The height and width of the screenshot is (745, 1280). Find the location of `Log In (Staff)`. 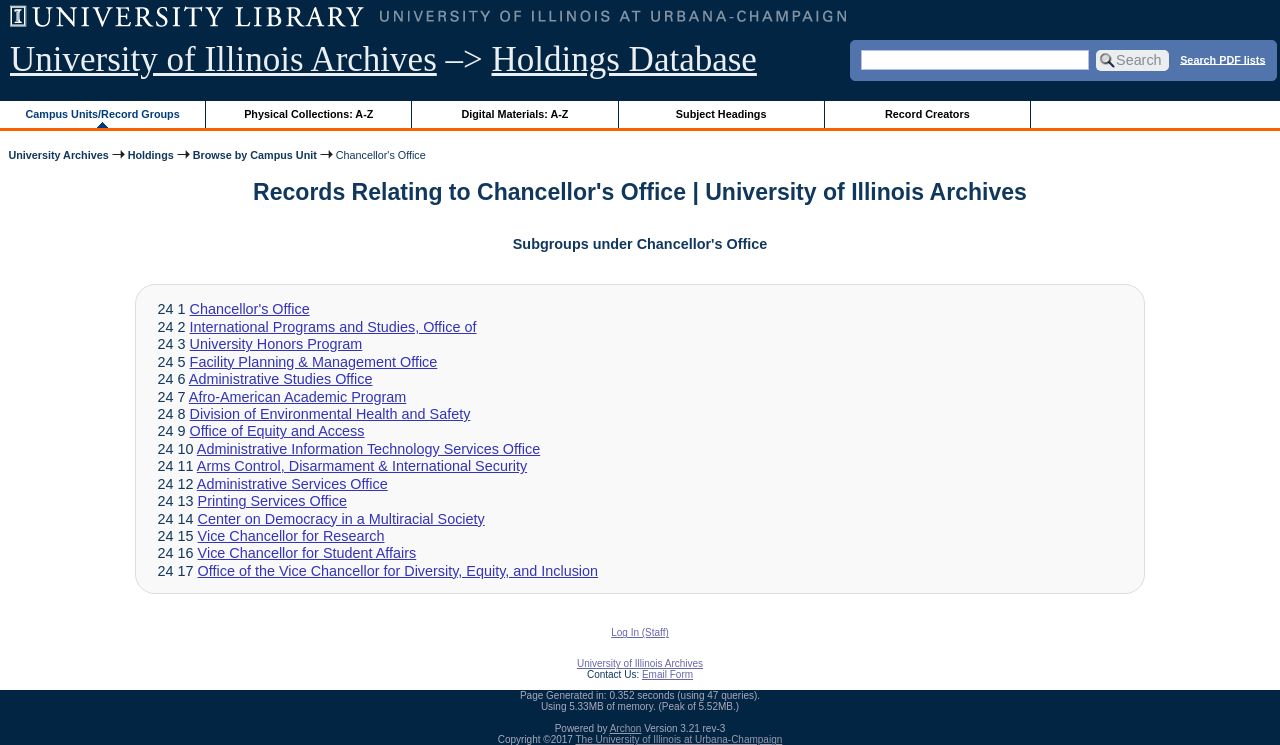

Log In (Staff) is located at coordinates (640, 632).